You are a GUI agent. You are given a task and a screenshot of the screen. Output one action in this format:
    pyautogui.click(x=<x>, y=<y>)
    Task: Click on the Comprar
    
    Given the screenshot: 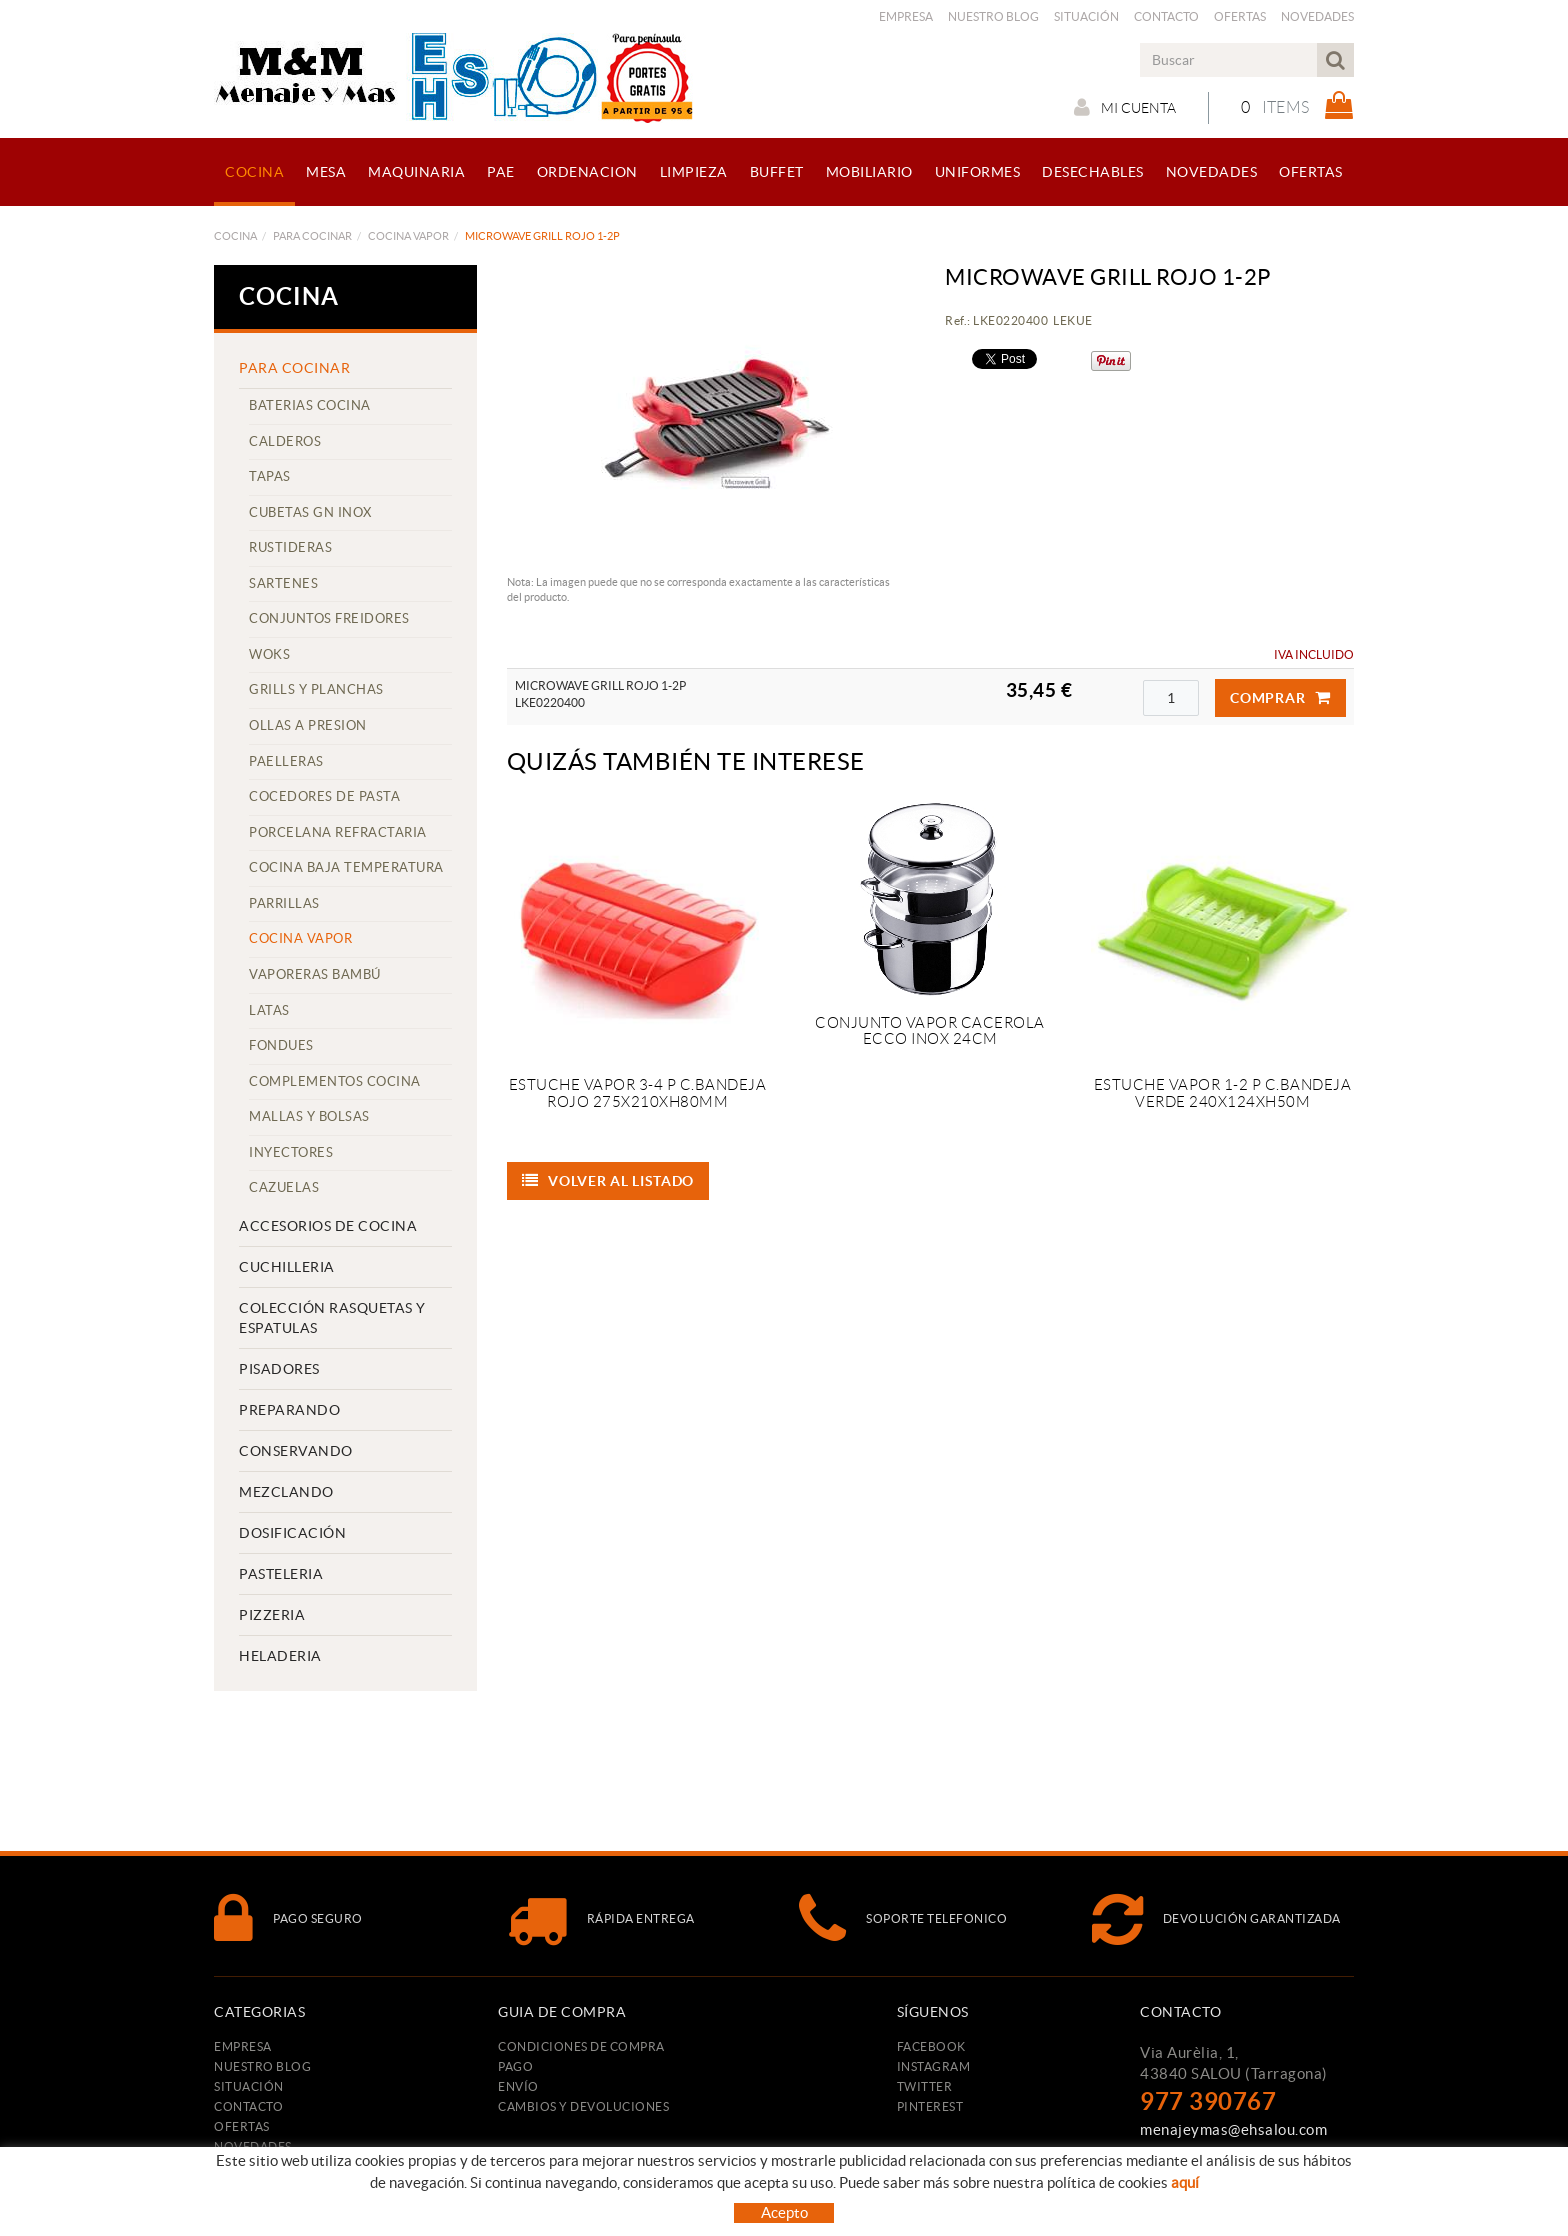 What is the action you would take?
    pyautogui.click(x=1280, y=698)
    